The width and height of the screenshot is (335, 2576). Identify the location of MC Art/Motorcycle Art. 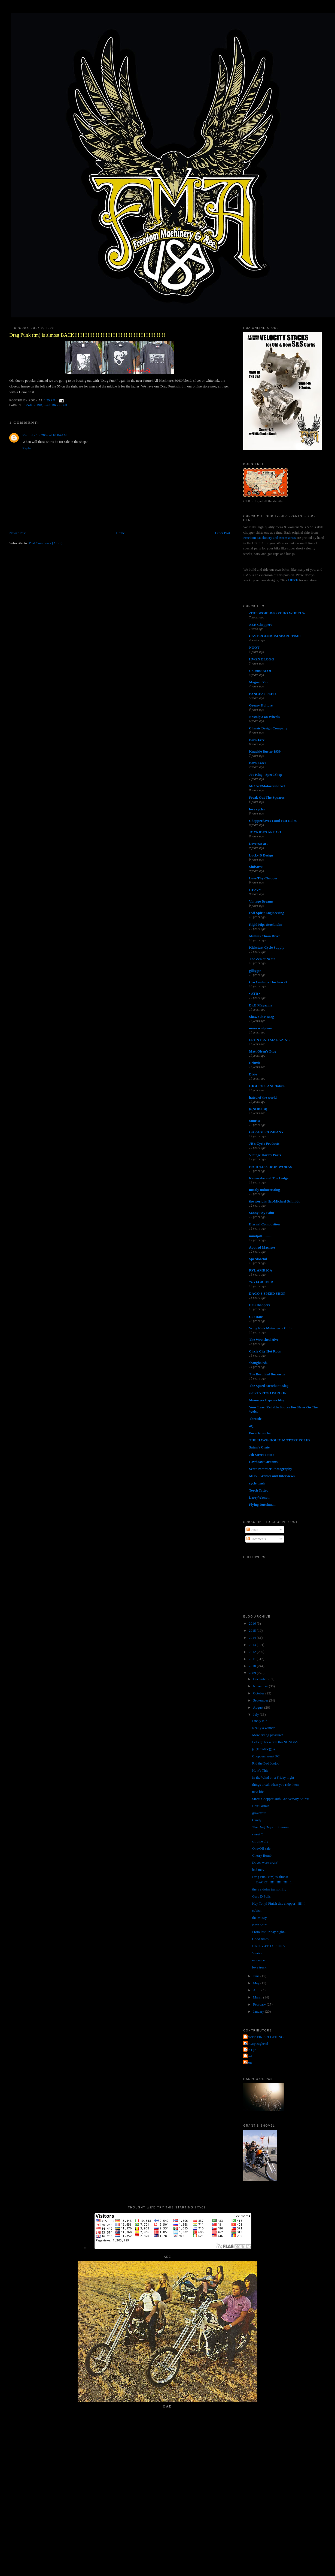
(267, 786).